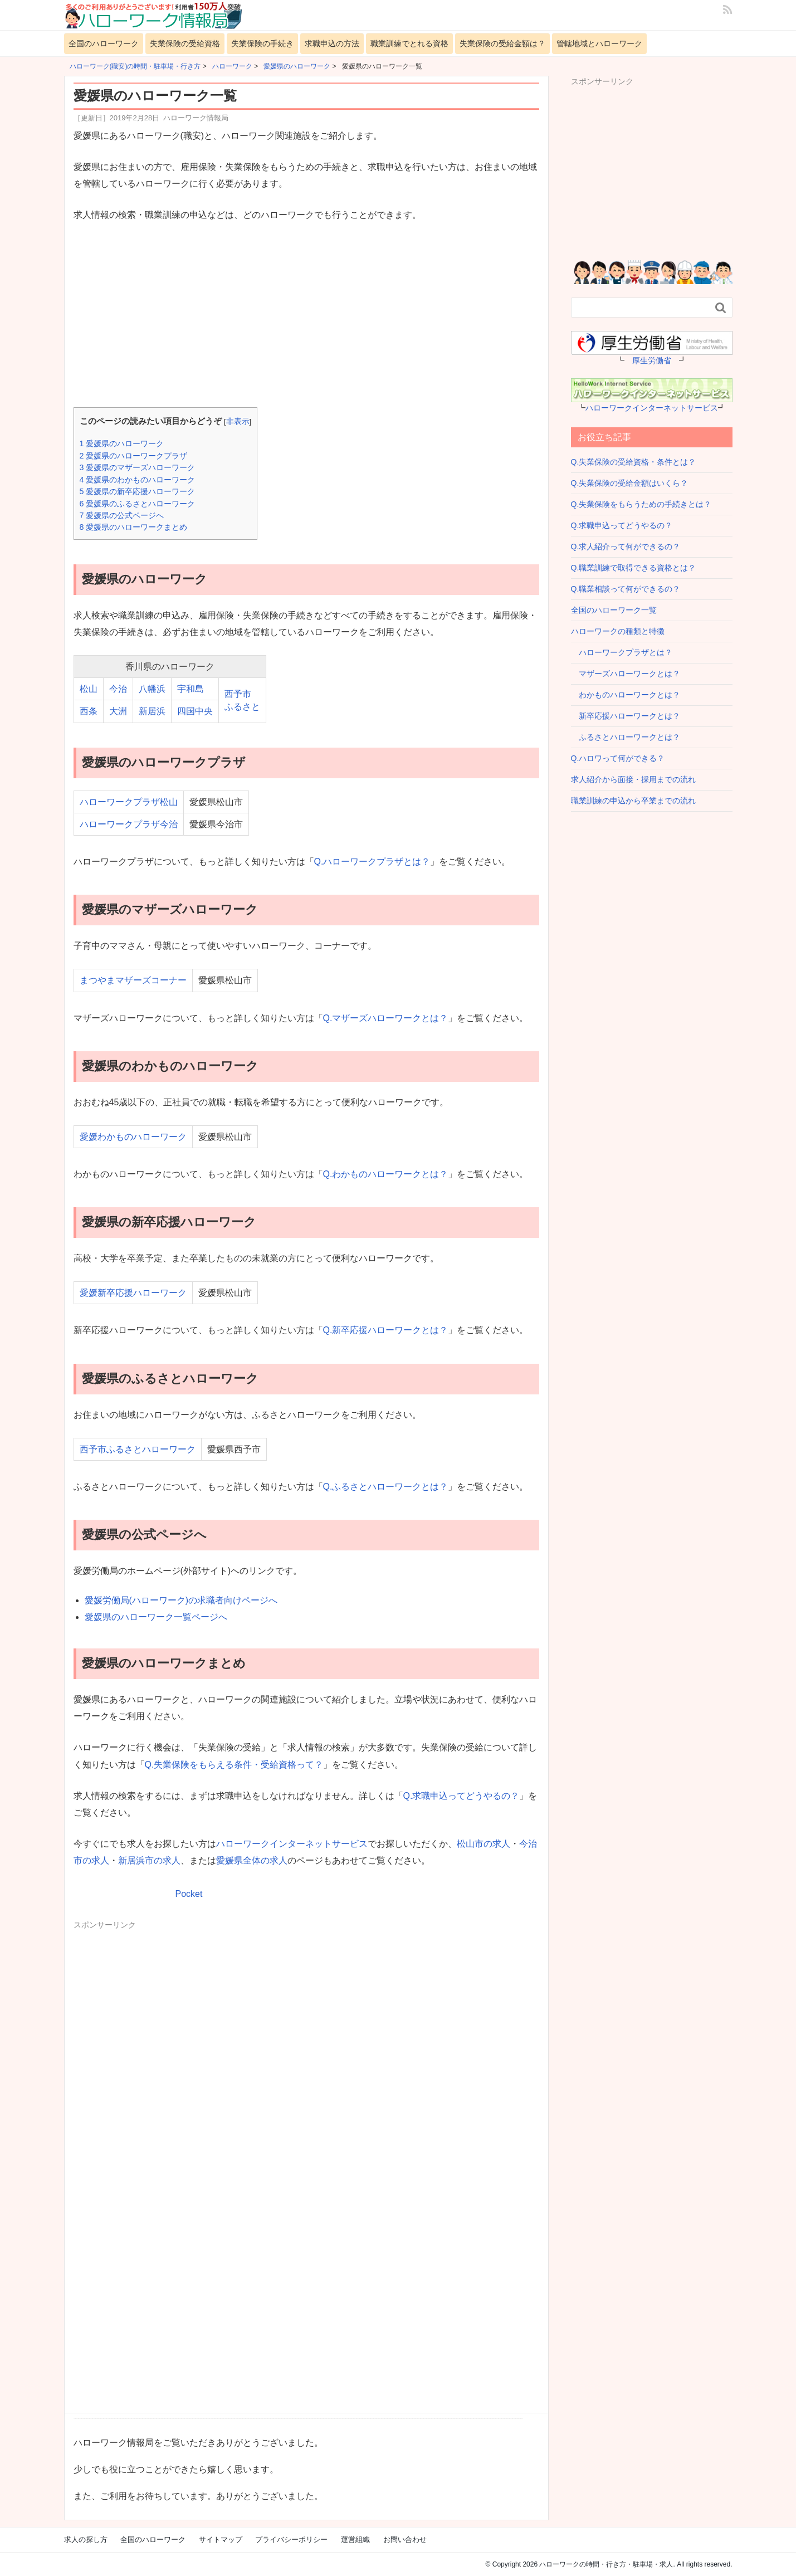 The height and width of the screenshot is (2576, 796). What do you see at coordinates (88, 689) in the screenshot?
I see `松山` at bounding box center [88, 689].